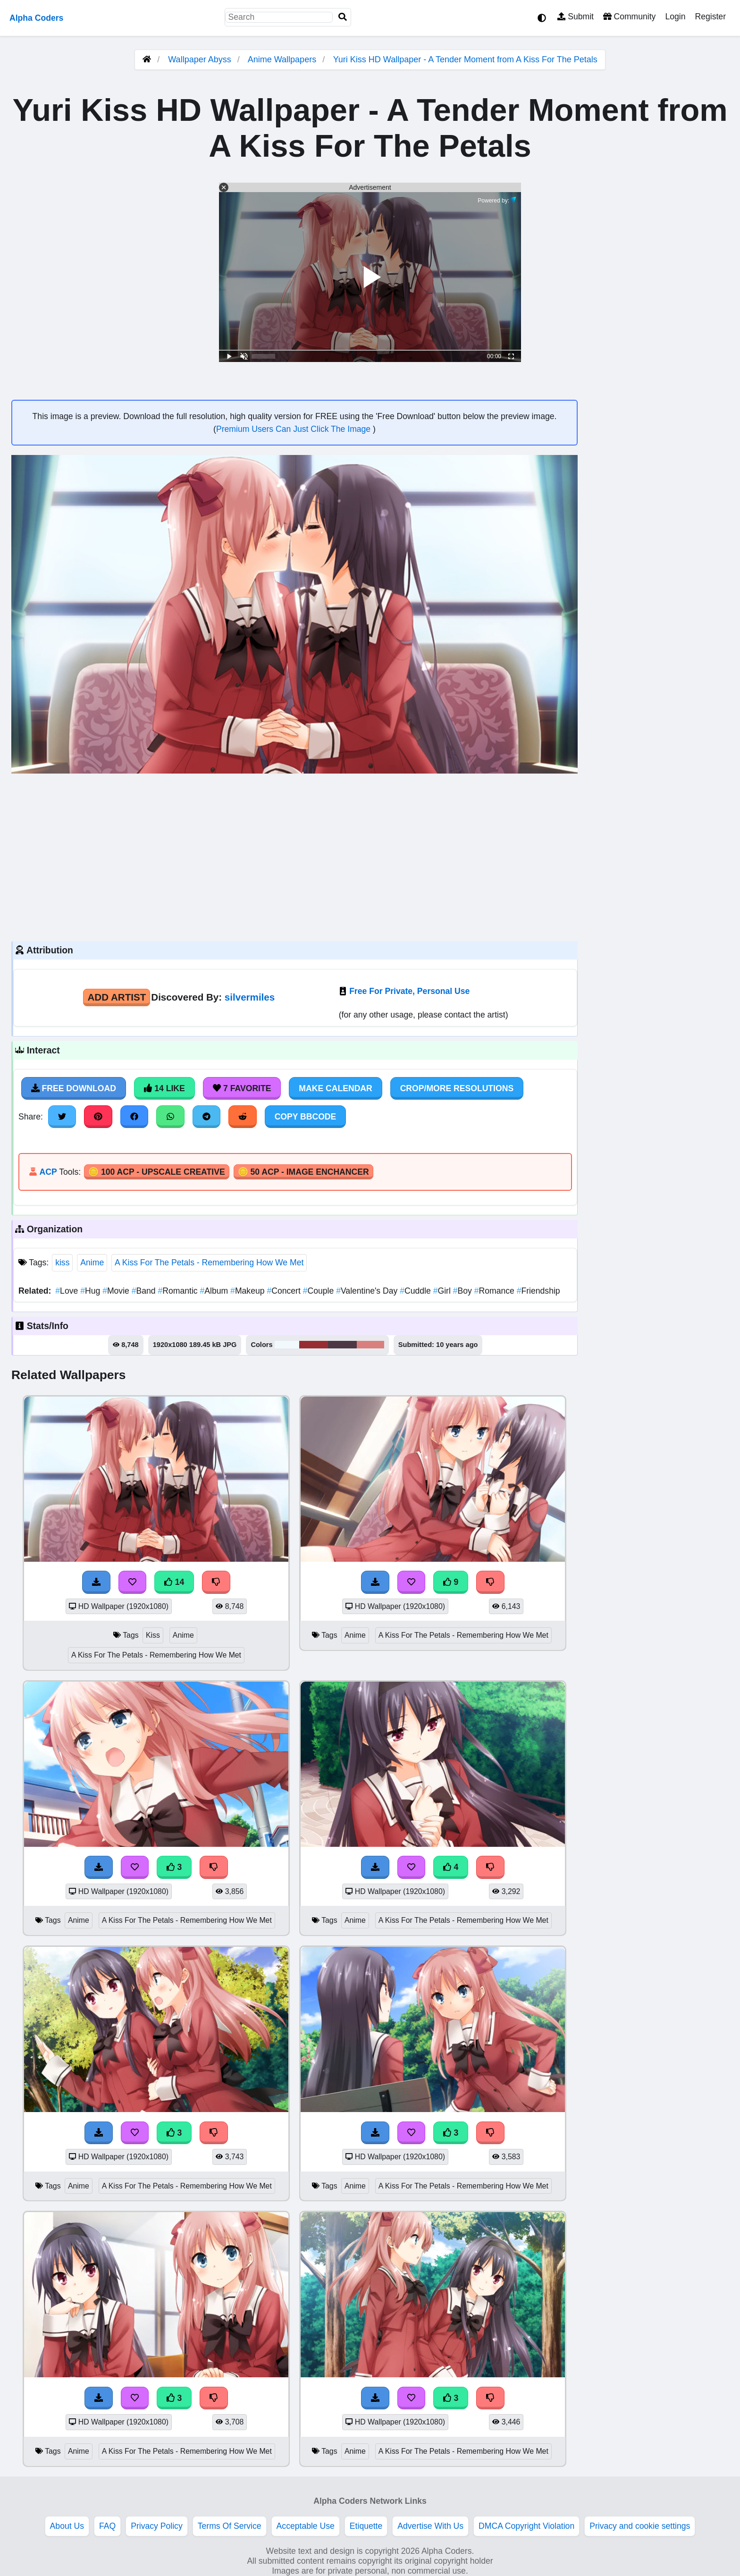 Image resolution: width=740 pixels, height=2576 pixels. Describe the element at coordinates (156, 1172) in the screenshot. I see `🪙 100 ACP - Upscale Creative` at that location.